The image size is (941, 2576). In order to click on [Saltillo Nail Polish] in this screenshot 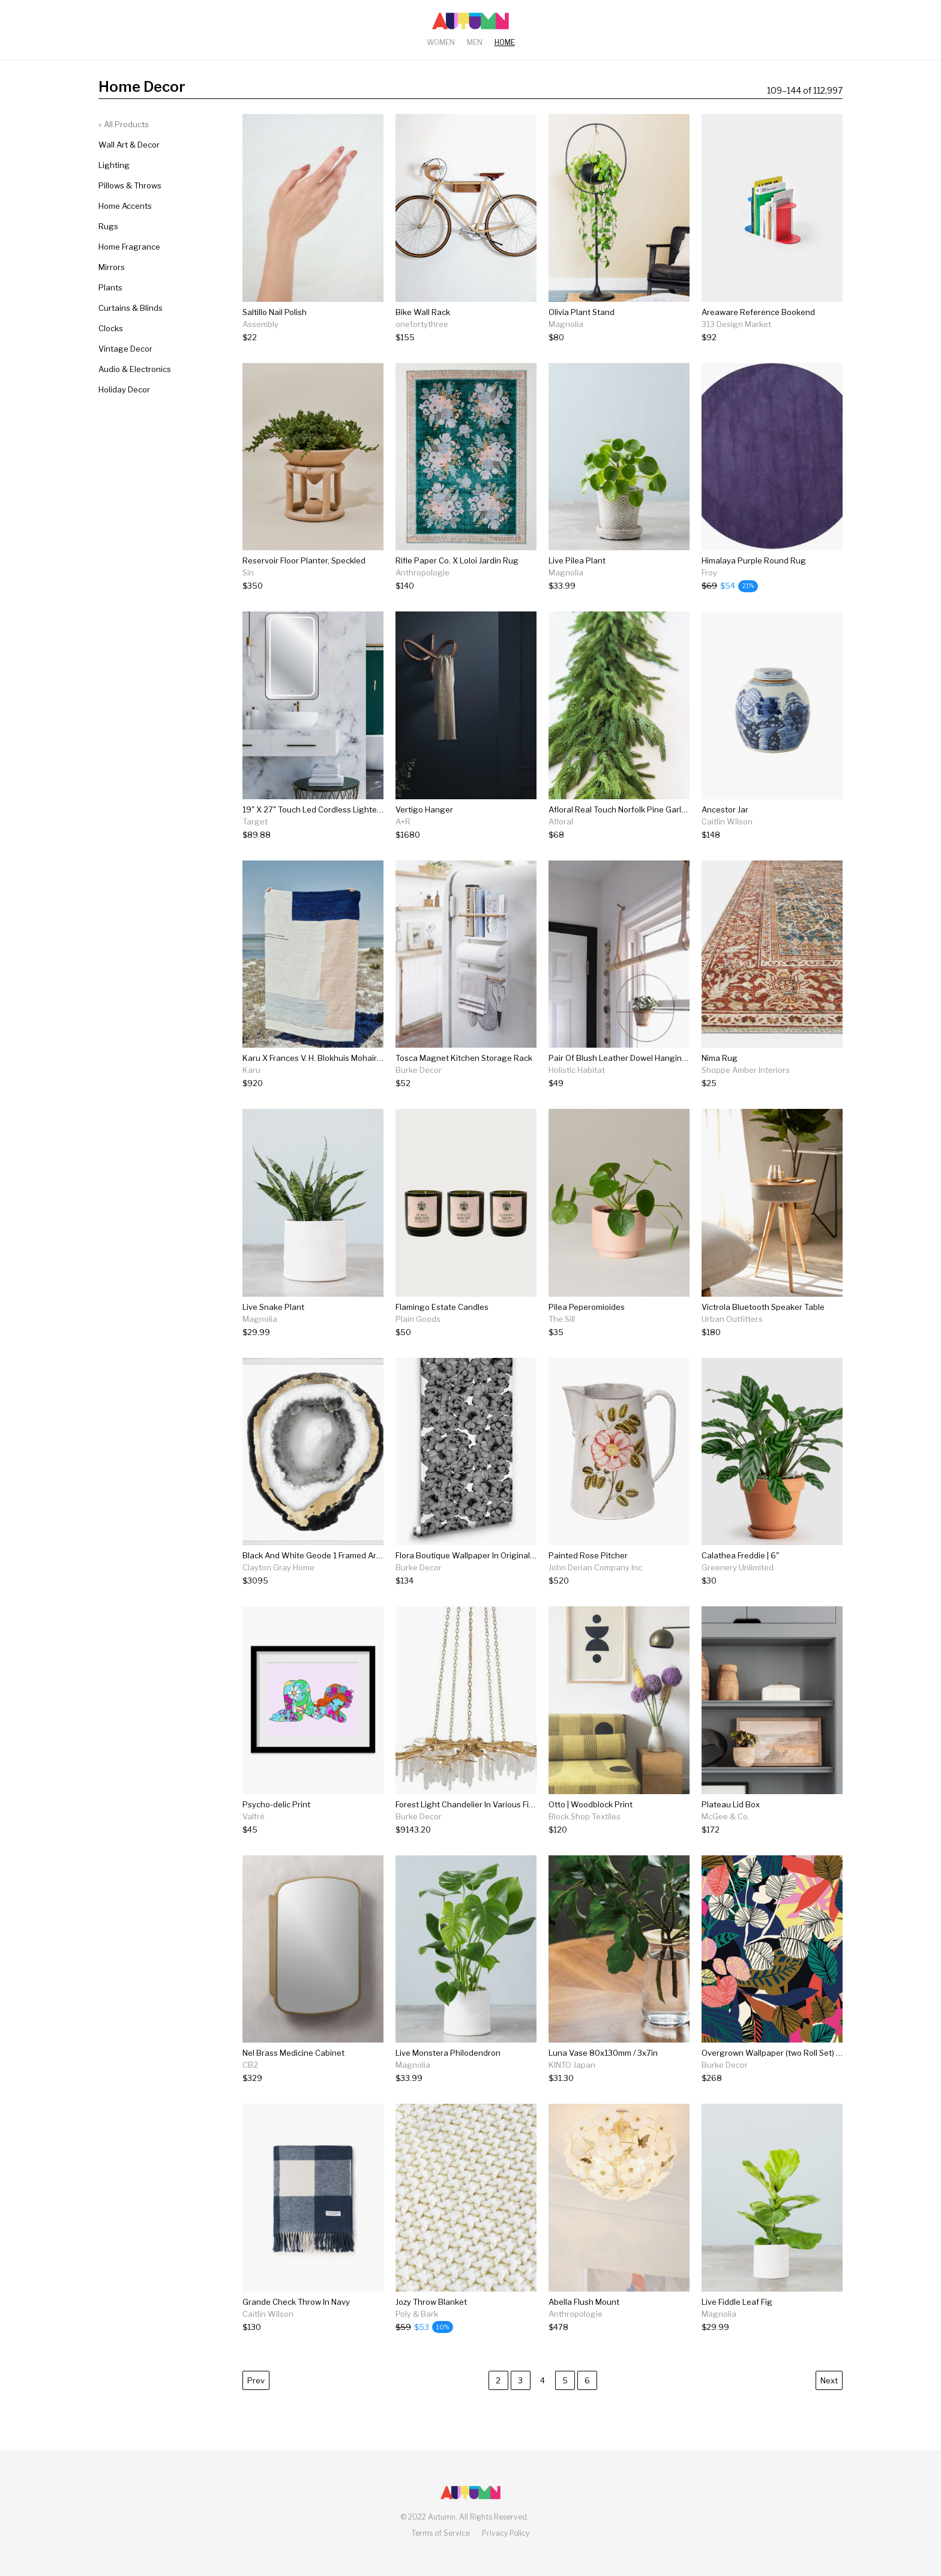, I will do `click(274, 337)`.